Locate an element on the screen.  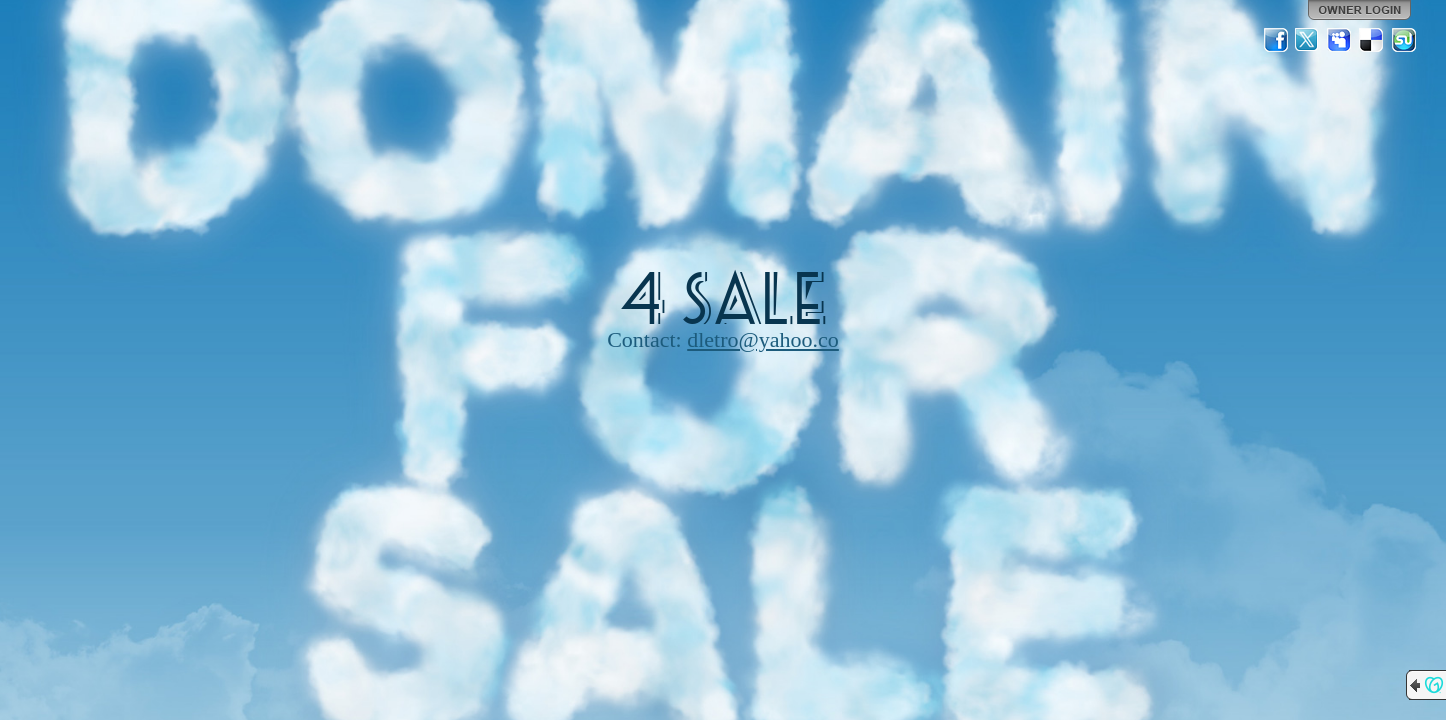
dletro@yahoo.co is located at coordinates (763, 339).